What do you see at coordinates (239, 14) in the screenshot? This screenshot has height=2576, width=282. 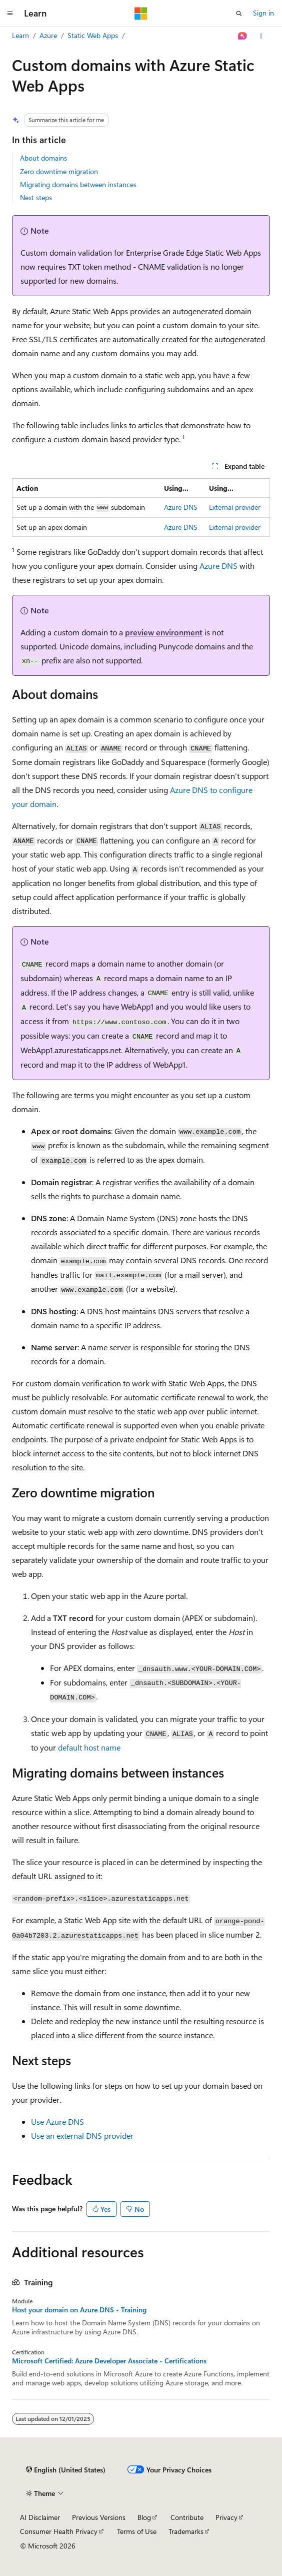 I see `[Open search]` at bounding box center [239, 14].